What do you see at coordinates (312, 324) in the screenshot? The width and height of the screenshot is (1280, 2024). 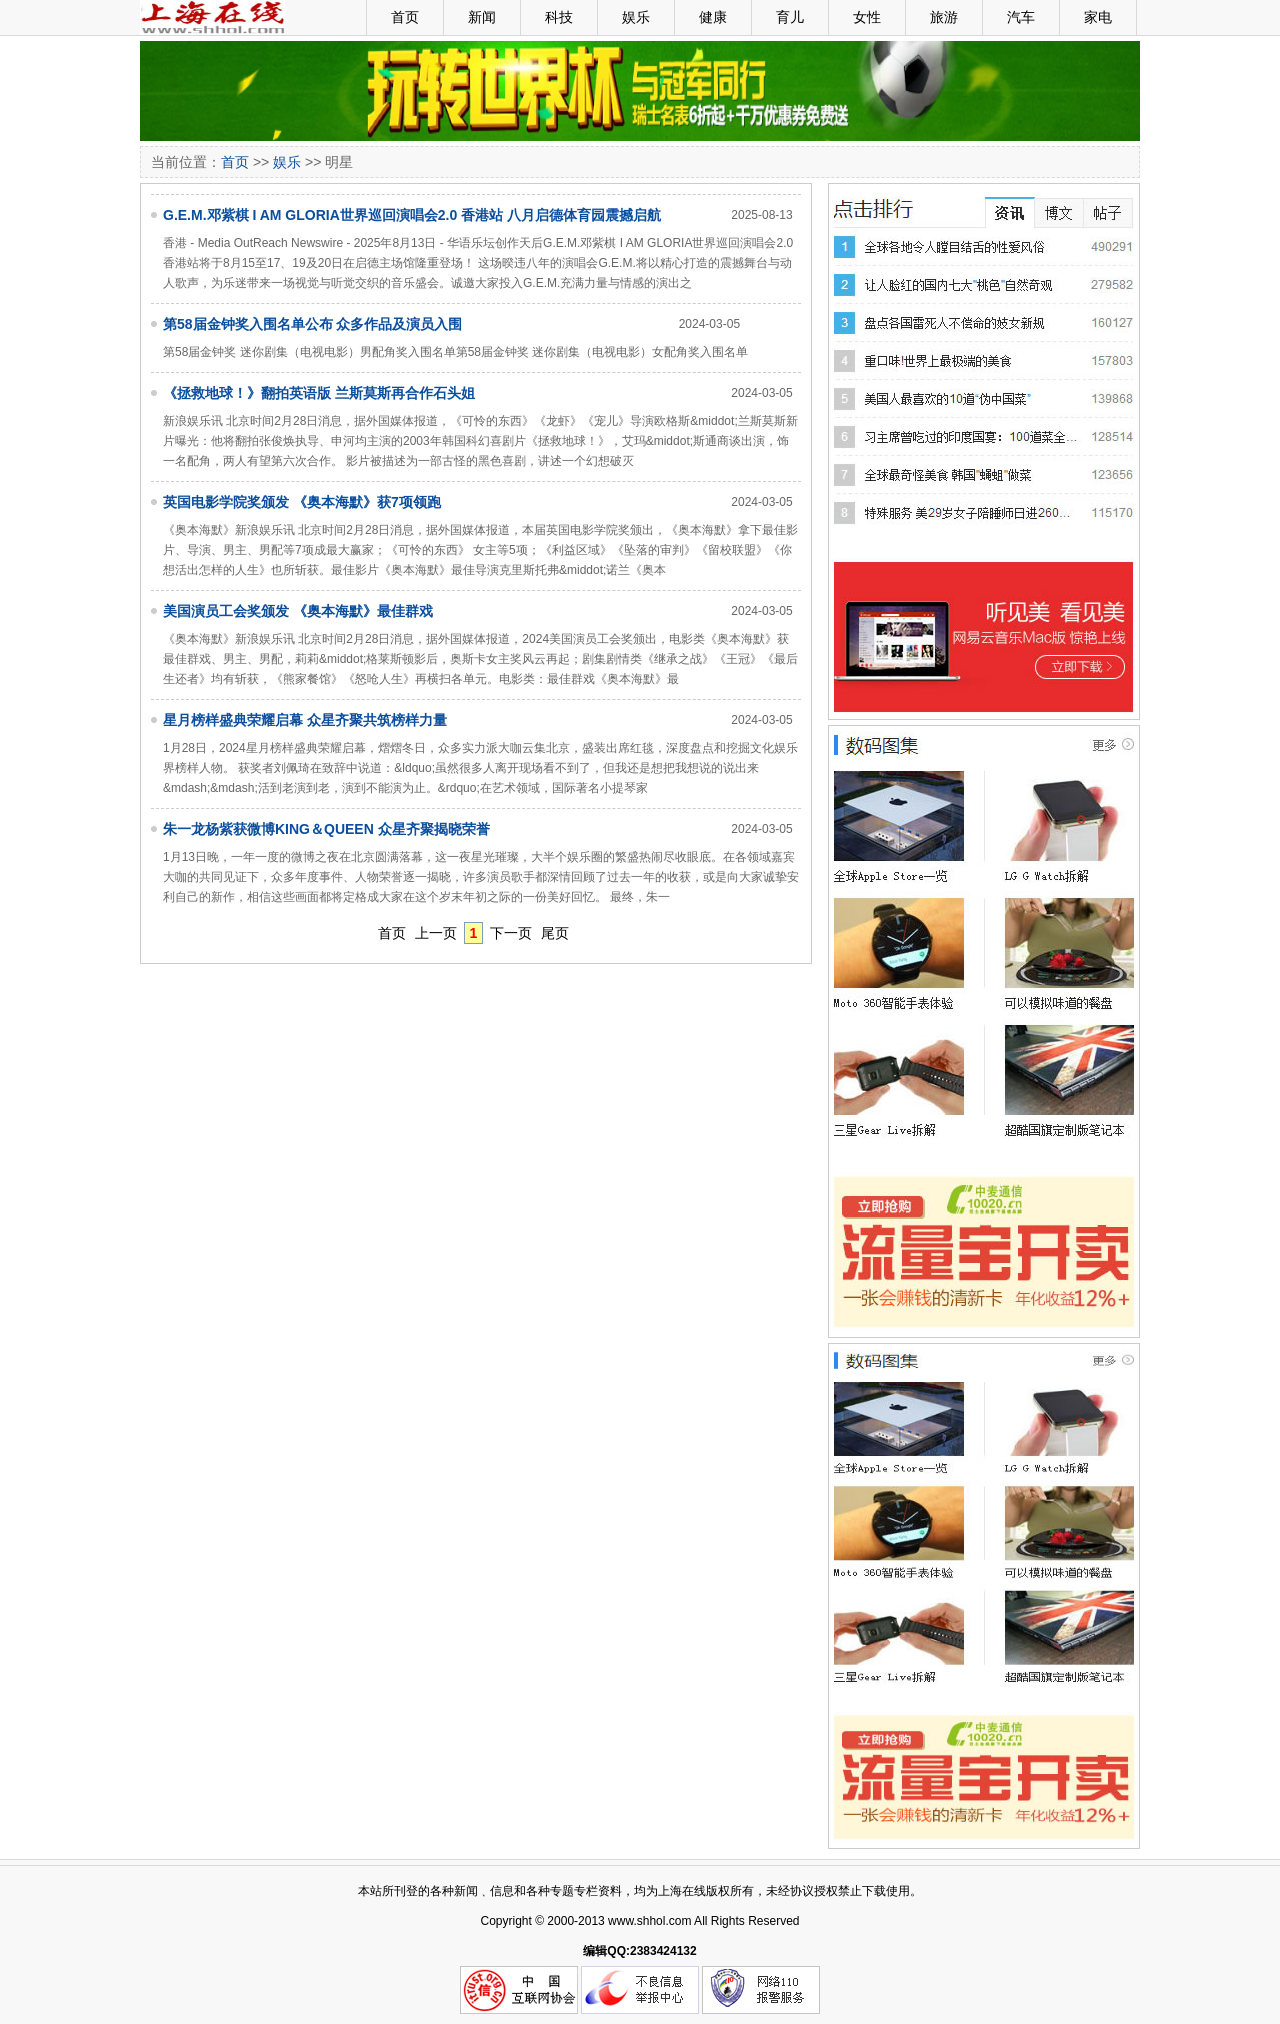 I see `第58届金钟奖入围名单公布 众多作品及演员入围` at bounding box center [312, 324].